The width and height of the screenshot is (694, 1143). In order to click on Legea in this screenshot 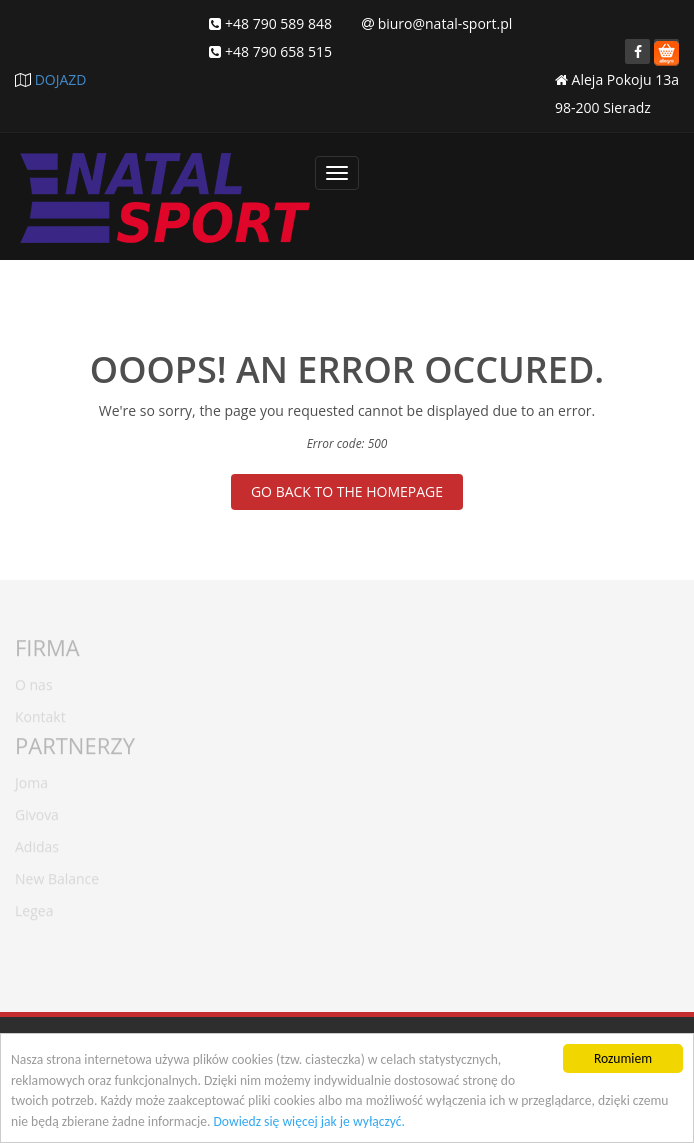, I will do `click(34, 906)`.